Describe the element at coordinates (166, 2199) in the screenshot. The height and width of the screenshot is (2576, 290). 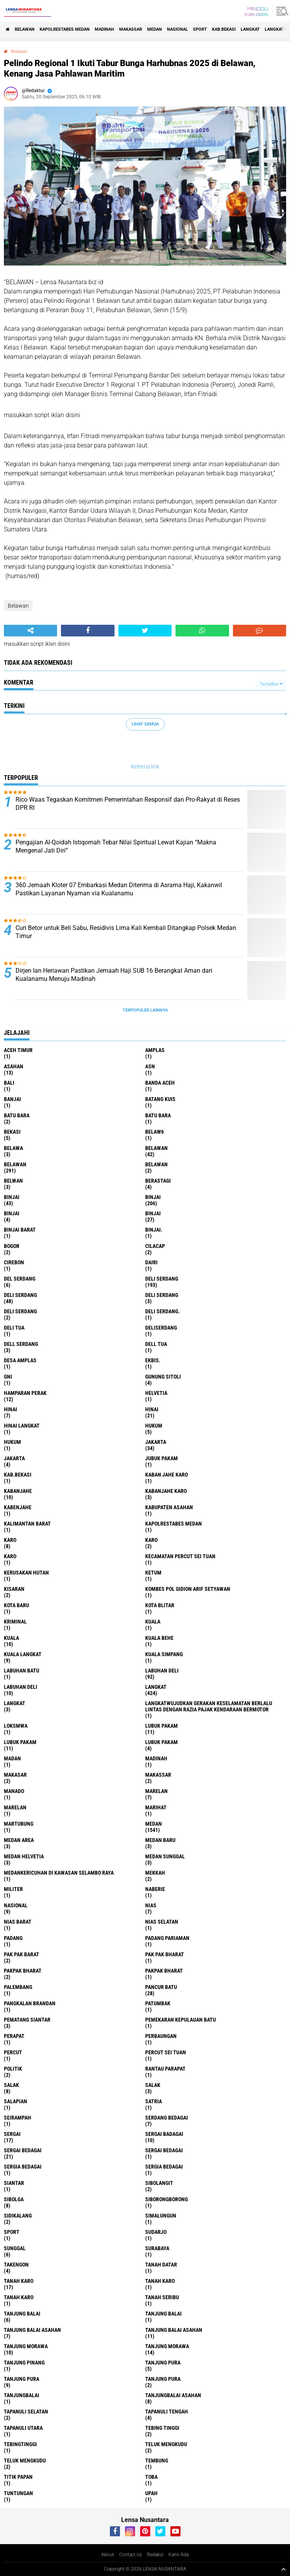
I see `SIBORONGBORONG` at that location.